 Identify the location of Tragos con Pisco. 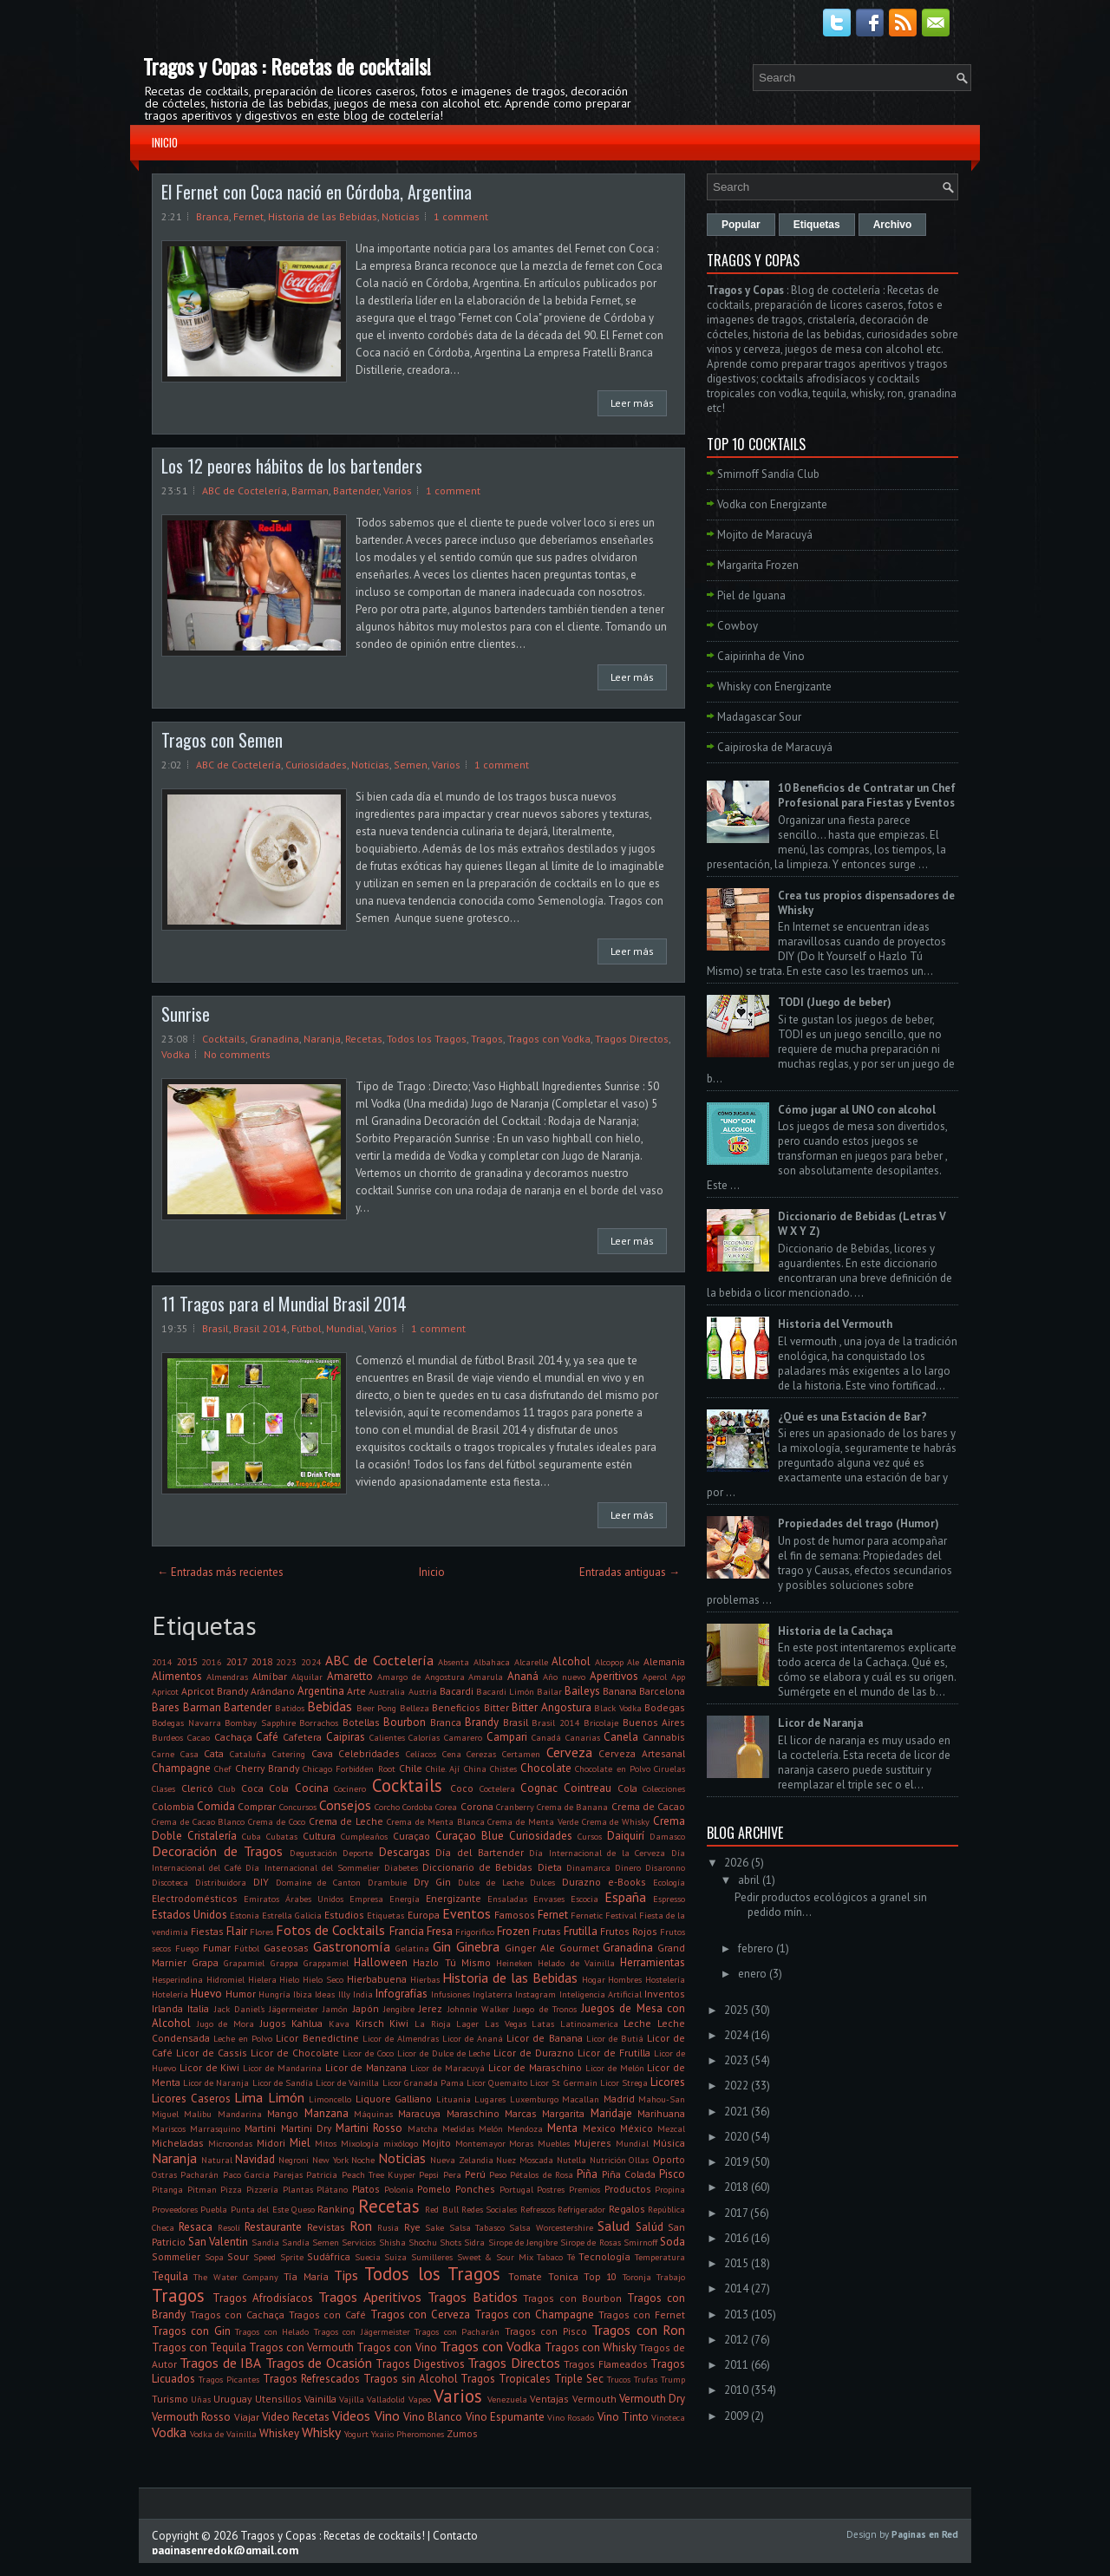
(546, 2330).